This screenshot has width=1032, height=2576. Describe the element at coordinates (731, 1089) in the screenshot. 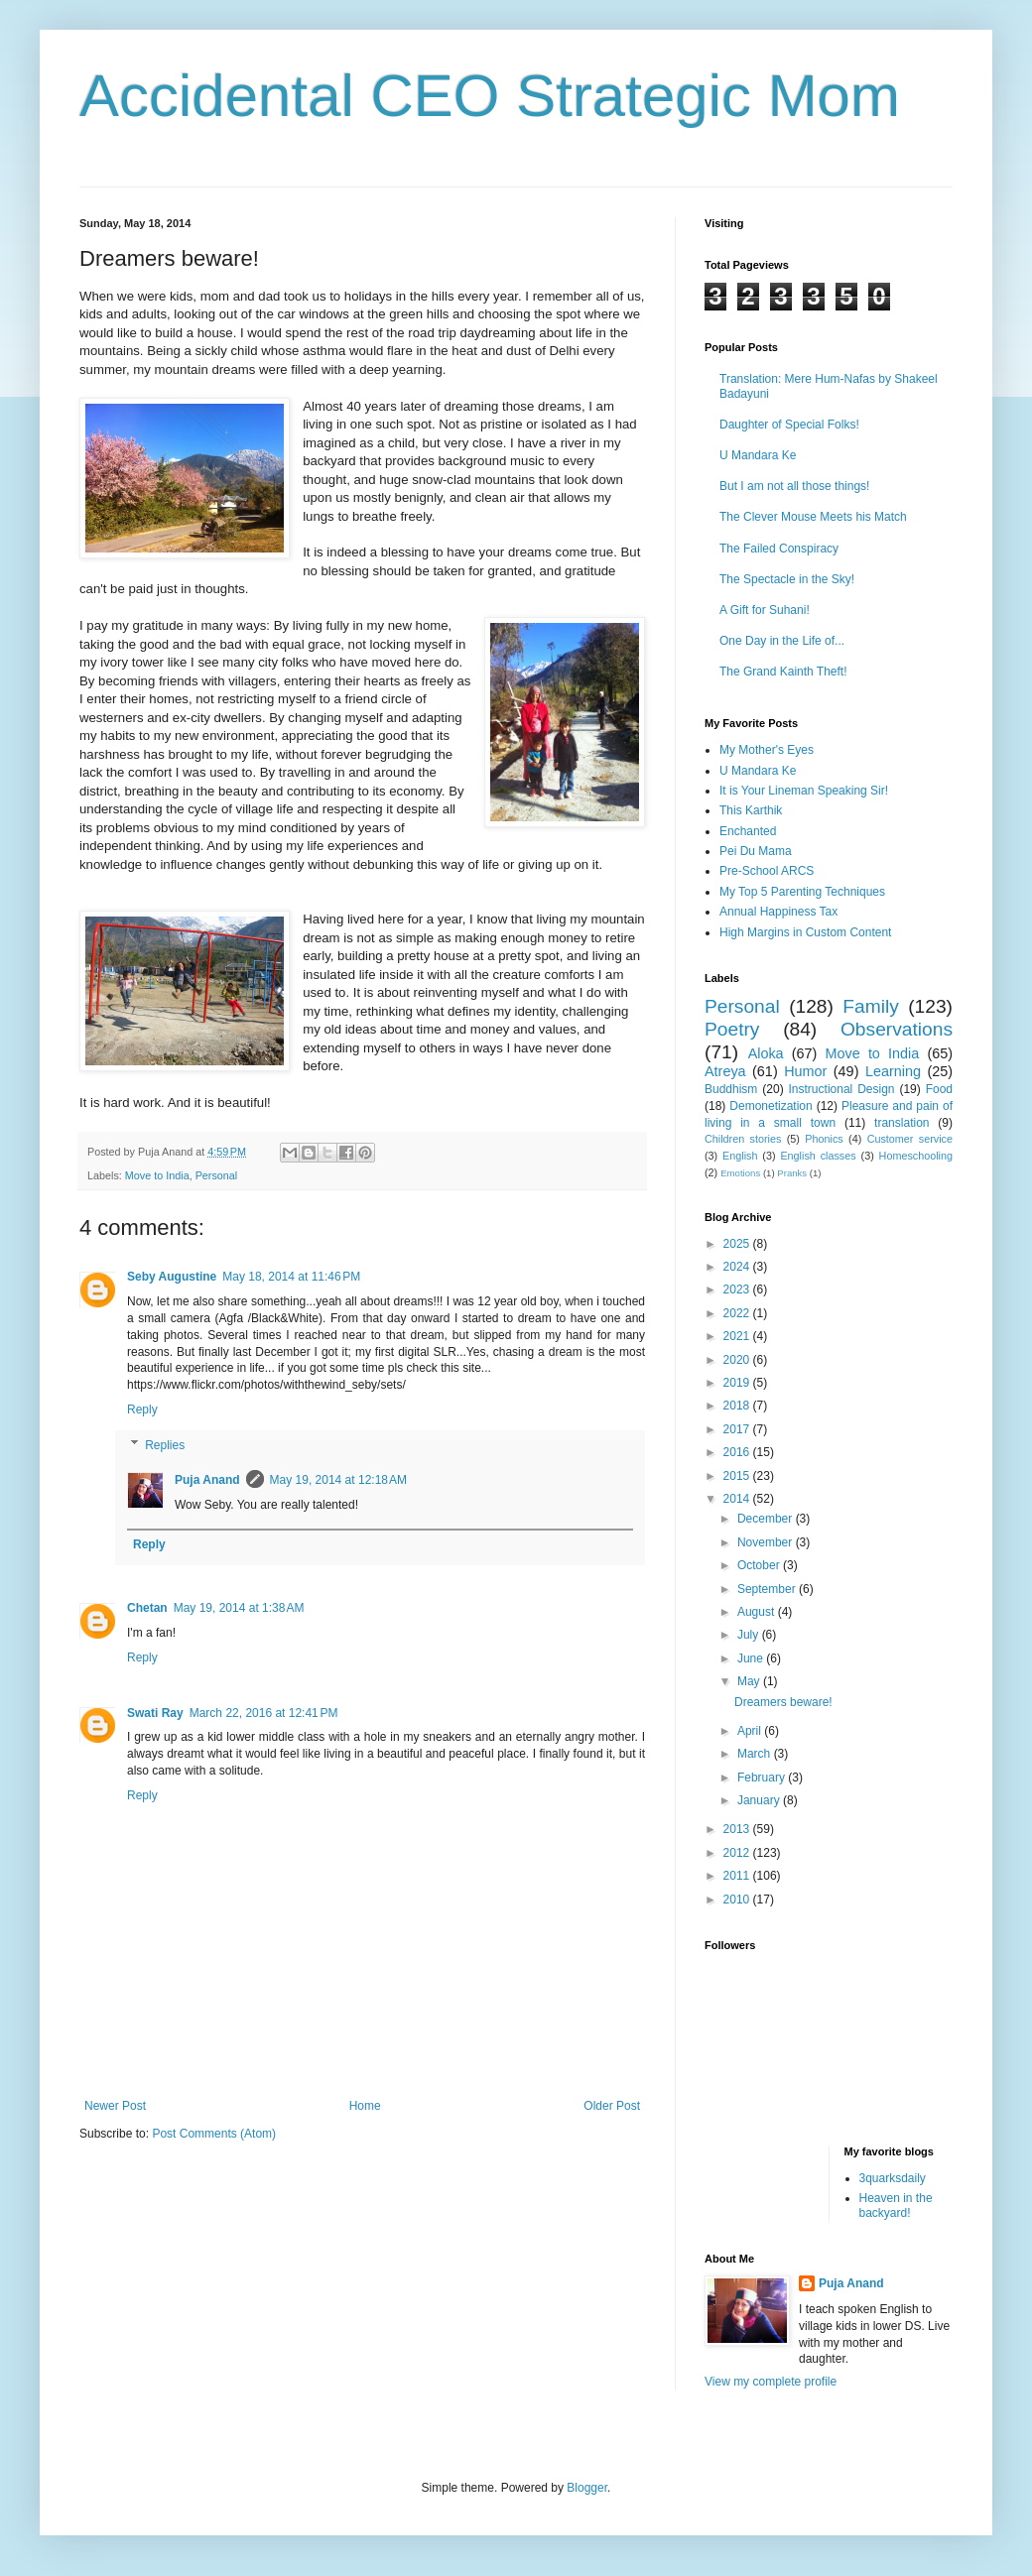

I see `Buddhism` at that location.